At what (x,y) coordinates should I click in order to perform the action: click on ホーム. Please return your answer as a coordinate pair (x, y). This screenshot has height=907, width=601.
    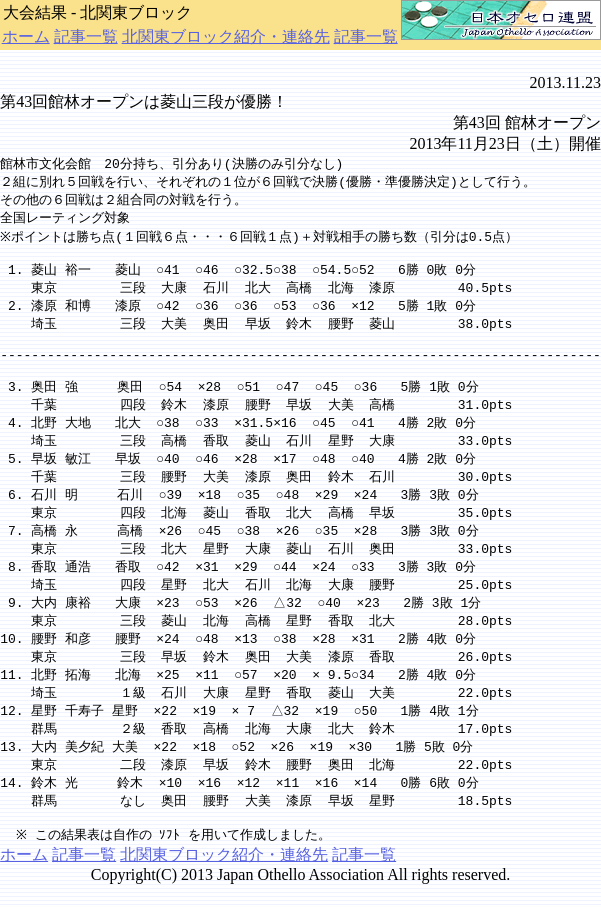
    Looking at the image, I should click on (26, 36).